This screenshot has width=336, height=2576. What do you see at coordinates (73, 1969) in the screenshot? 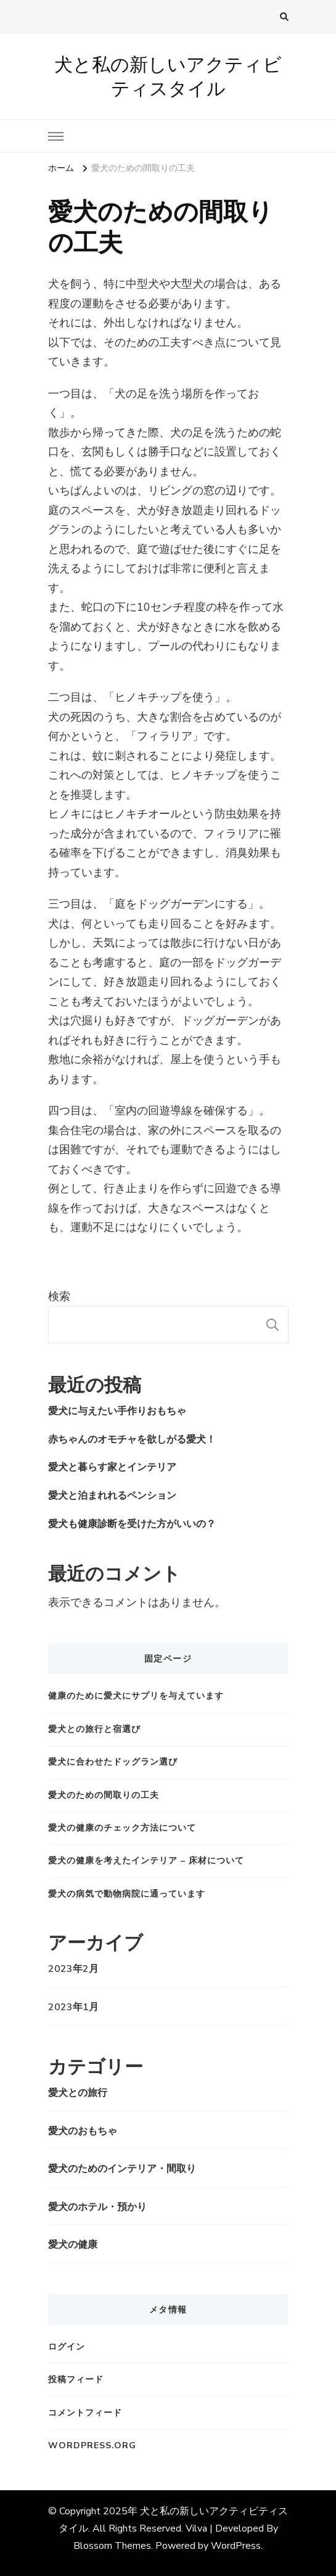
I see `2023年2月` at bounding box center [73, 1969].